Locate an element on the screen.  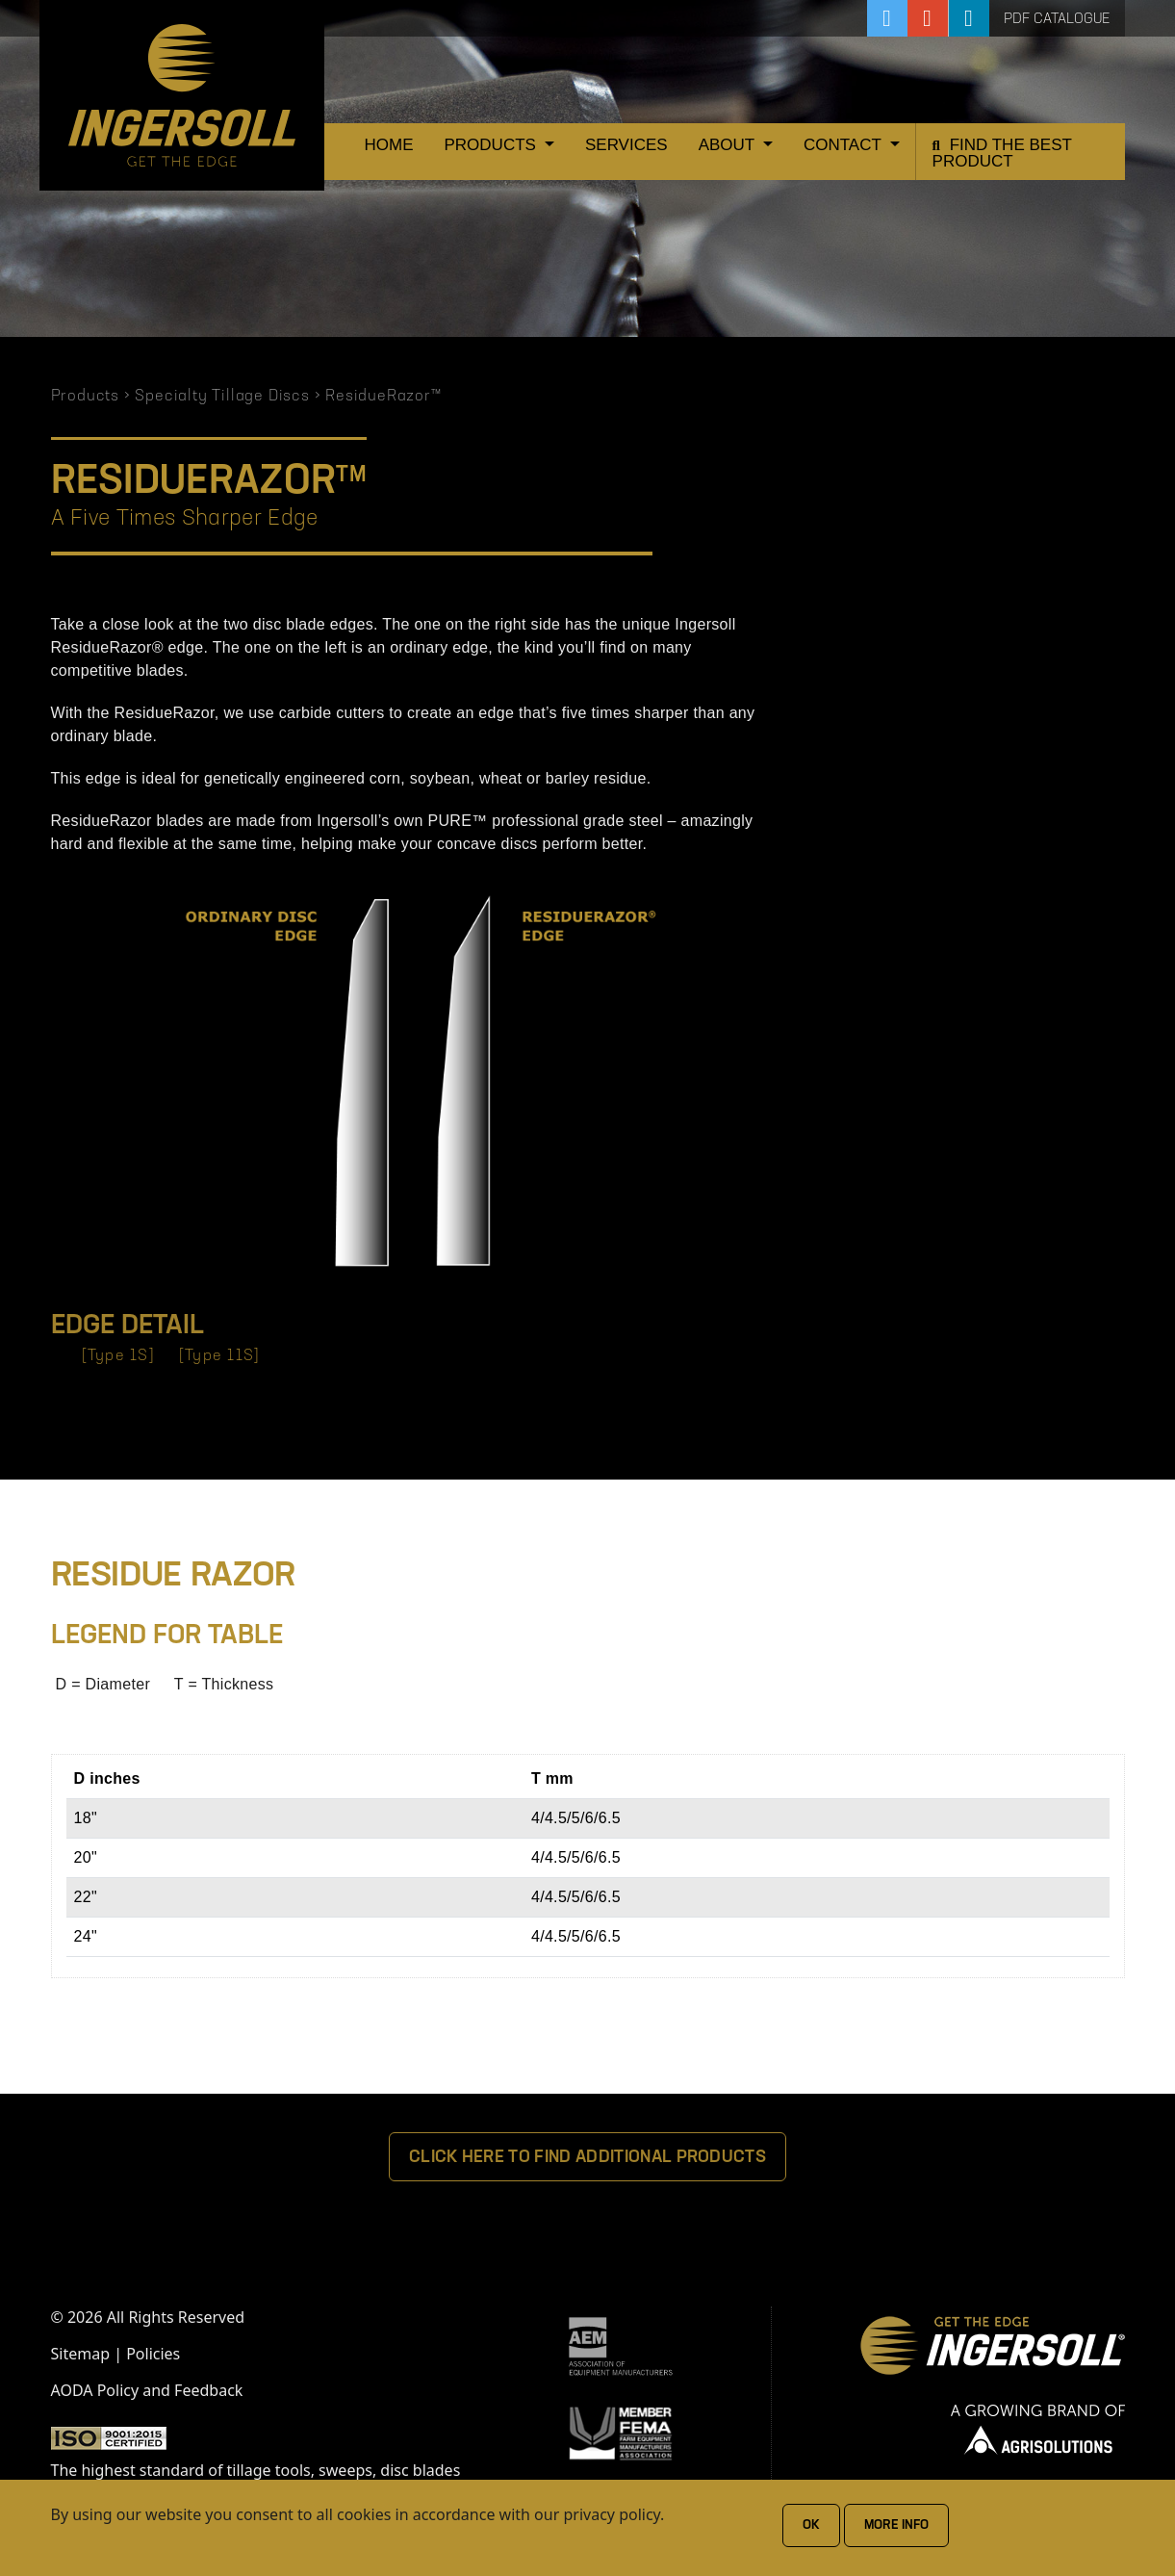
Products is located at coordinates (493, 145).